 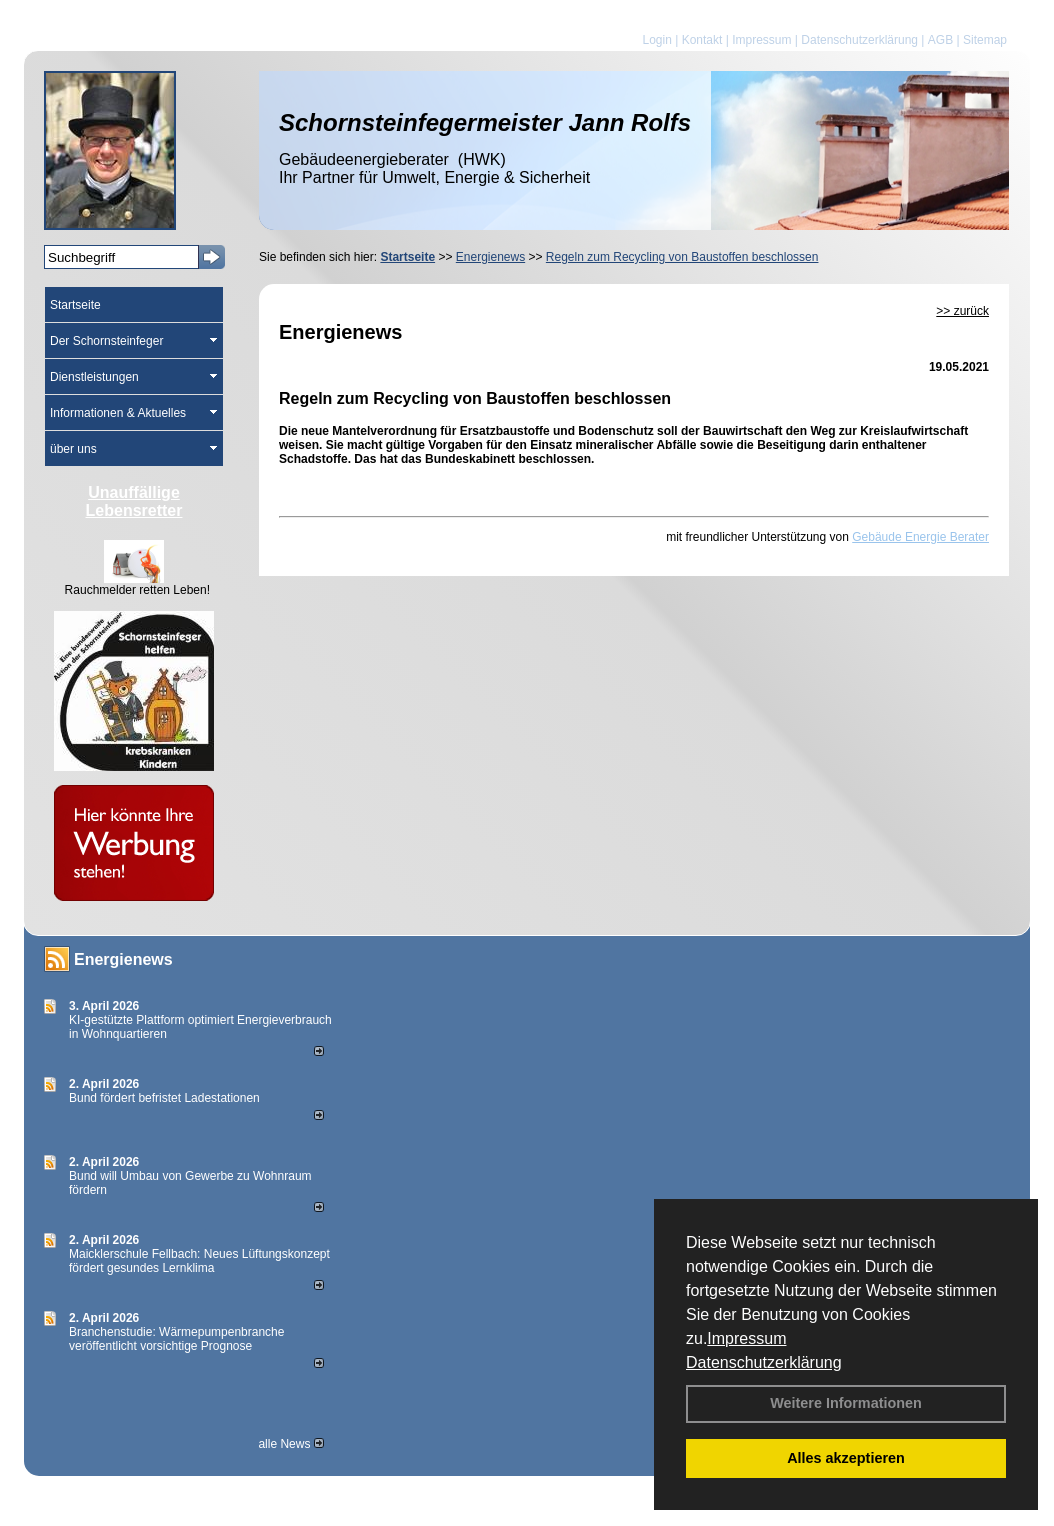 What do you see at coordinates (920, 537) in the screenshot?
I see `Gebäude Energie Berater` at bounding box center [920, 537].